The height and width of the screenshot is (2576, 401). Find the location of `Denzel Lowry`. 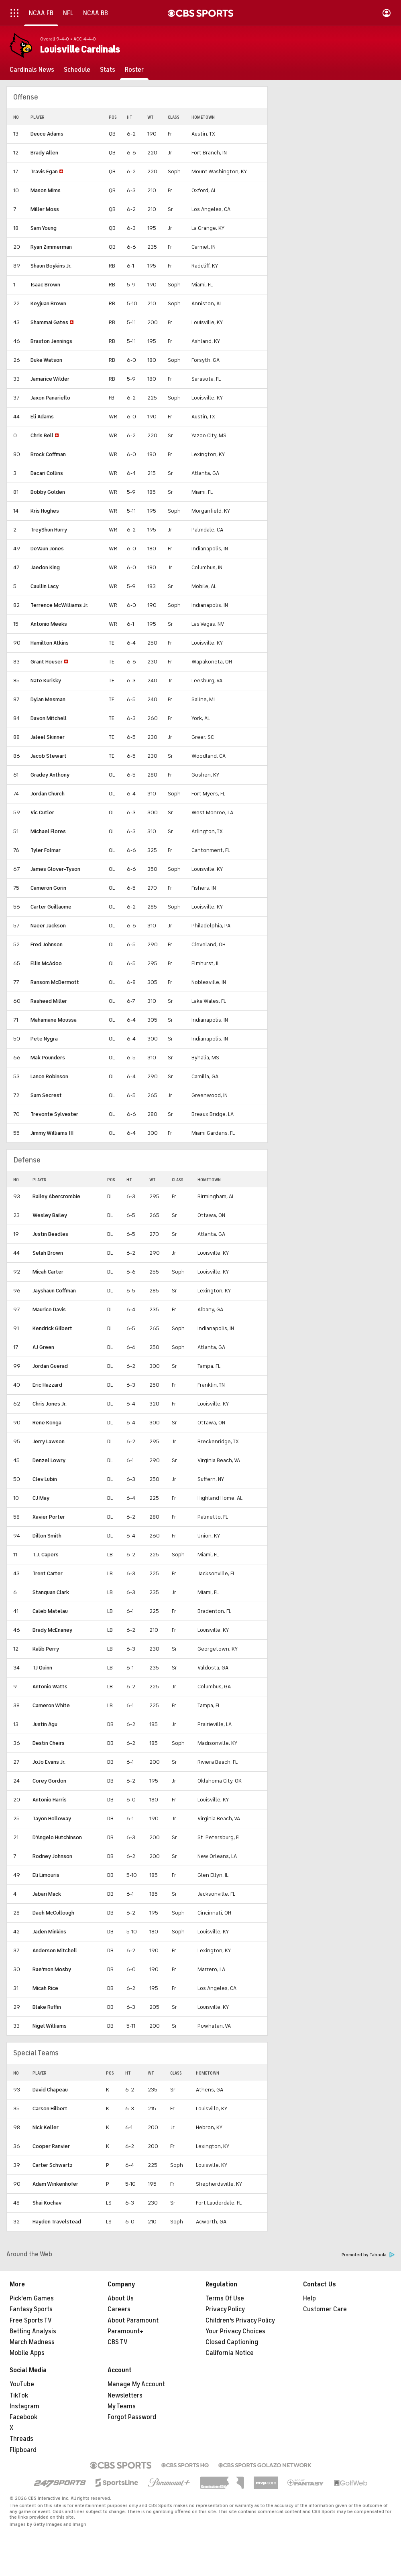

Denzel Lowry is located at coordinates (49, 1460).